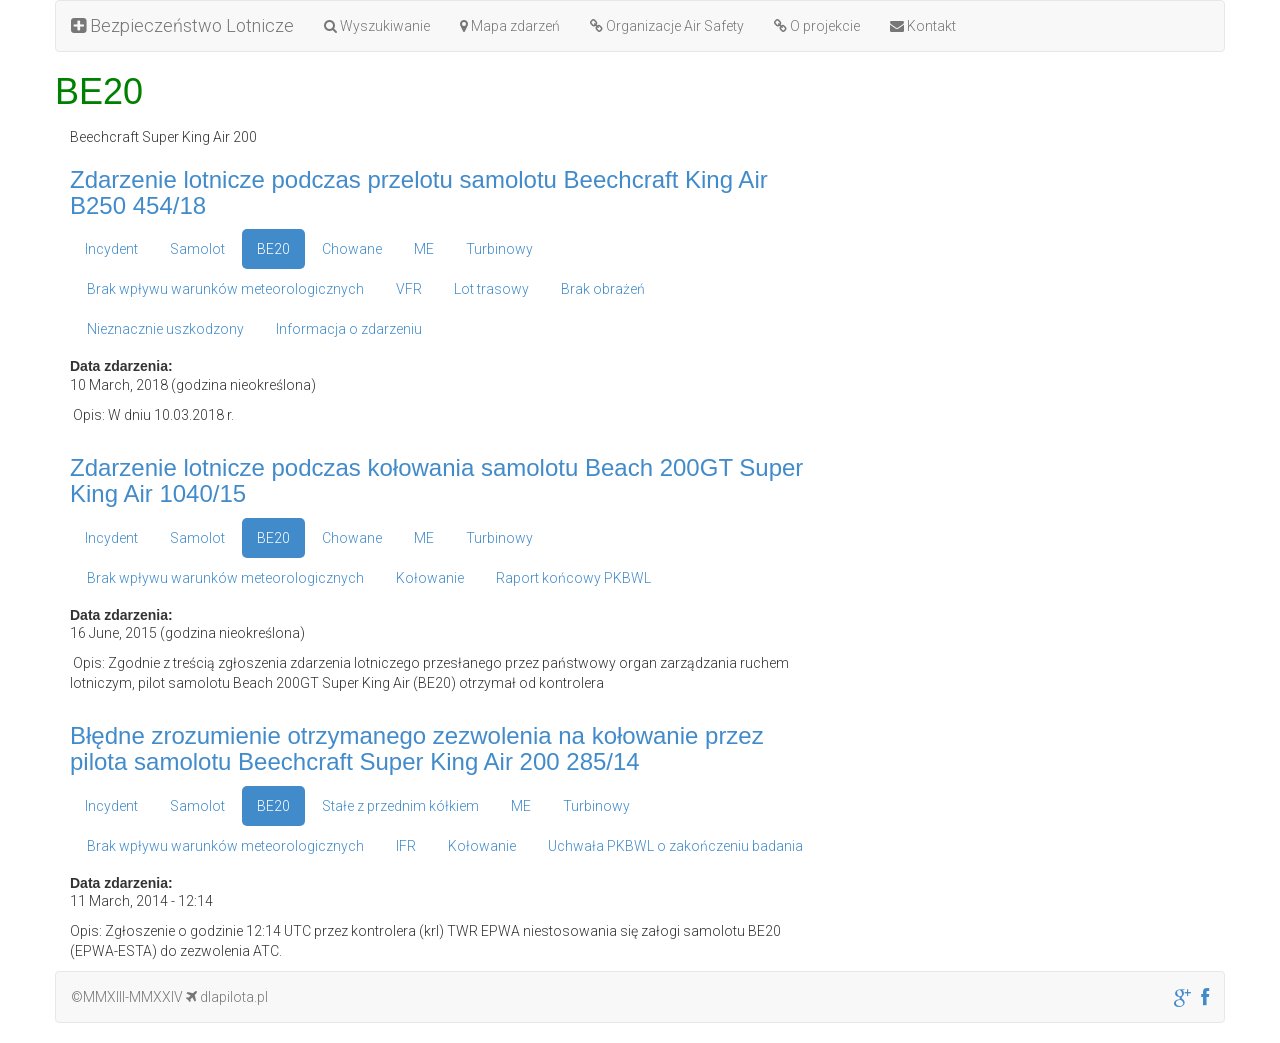  Describe the element at coordinates (377, 26) in the screenshot. I see `Wyszukiwanie` at that location.